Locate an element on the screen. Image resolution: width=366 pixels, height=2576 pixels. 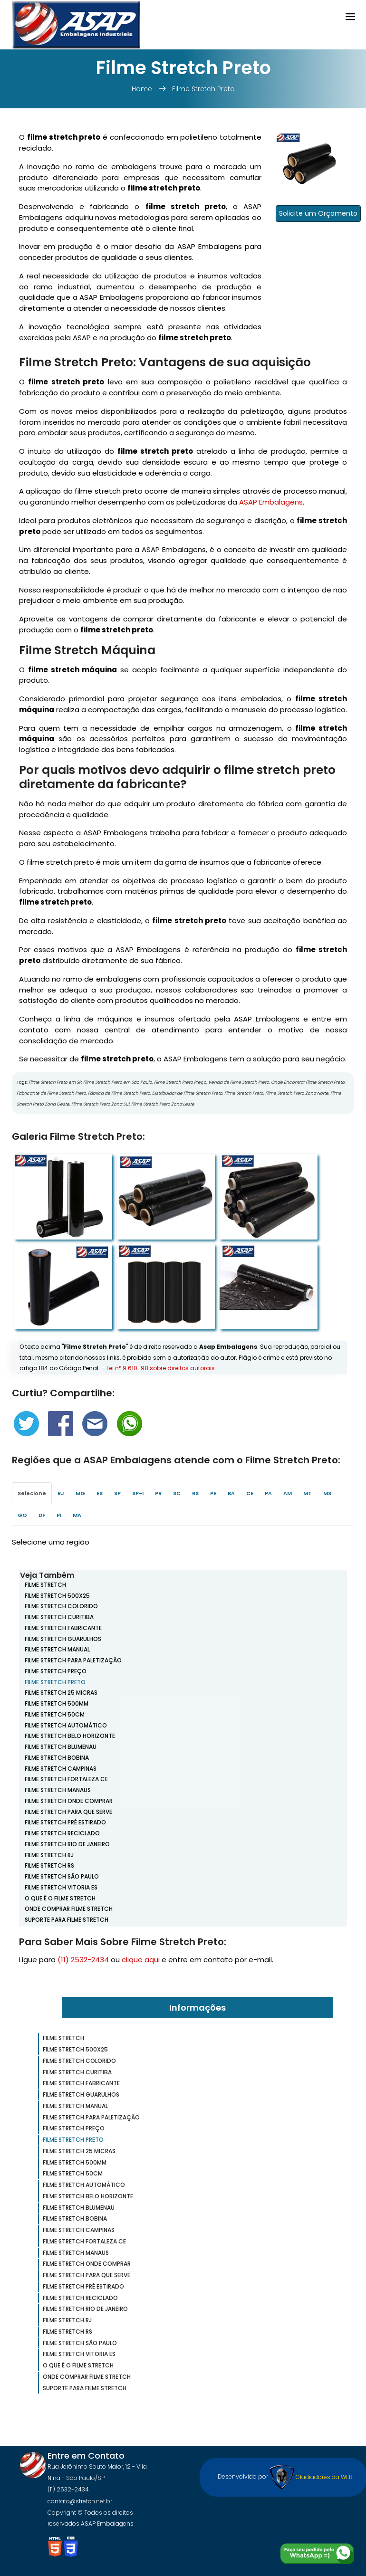
Filme Stretch is located at coordinates (45, 1585).